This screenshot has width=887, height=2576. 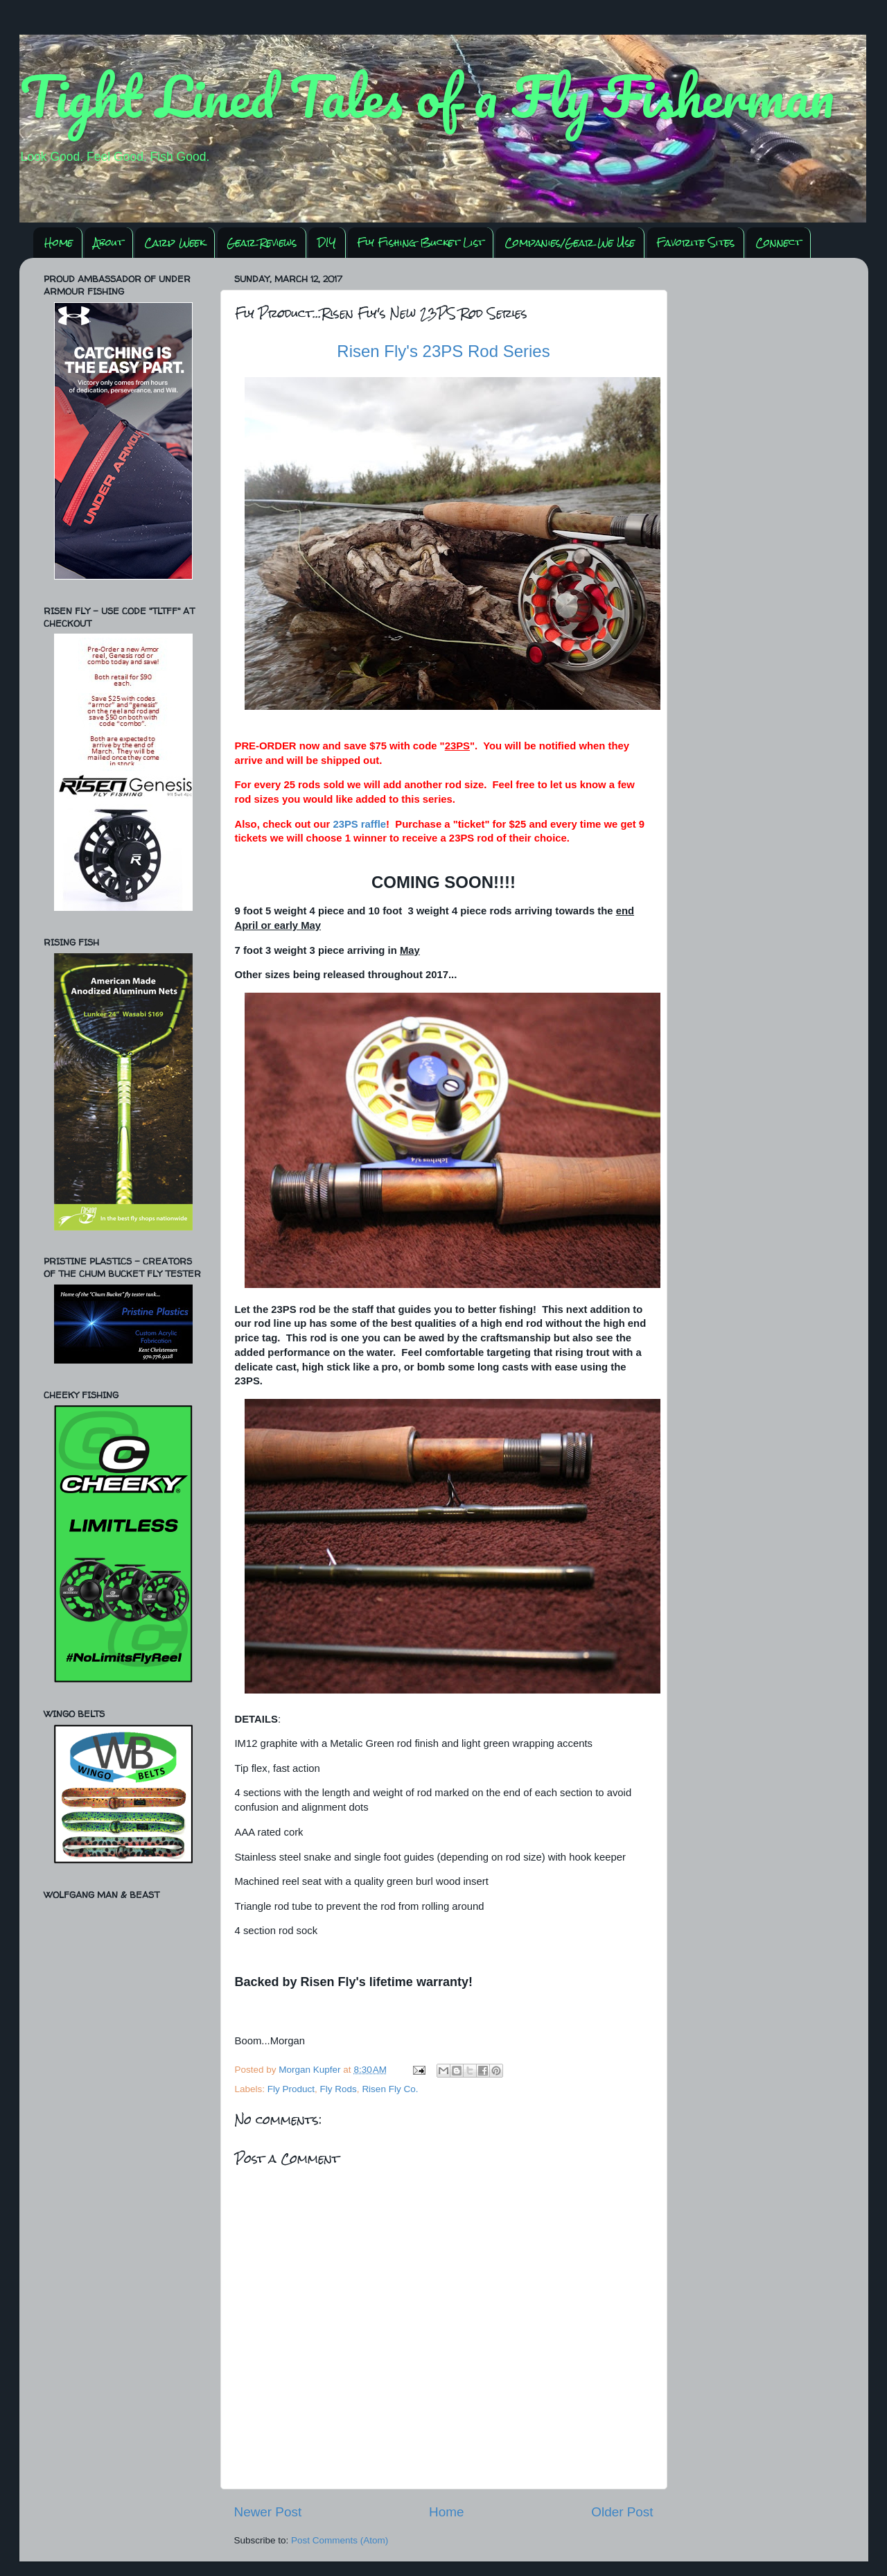 I want to click on Carp Week, so click(x=174, y=242).